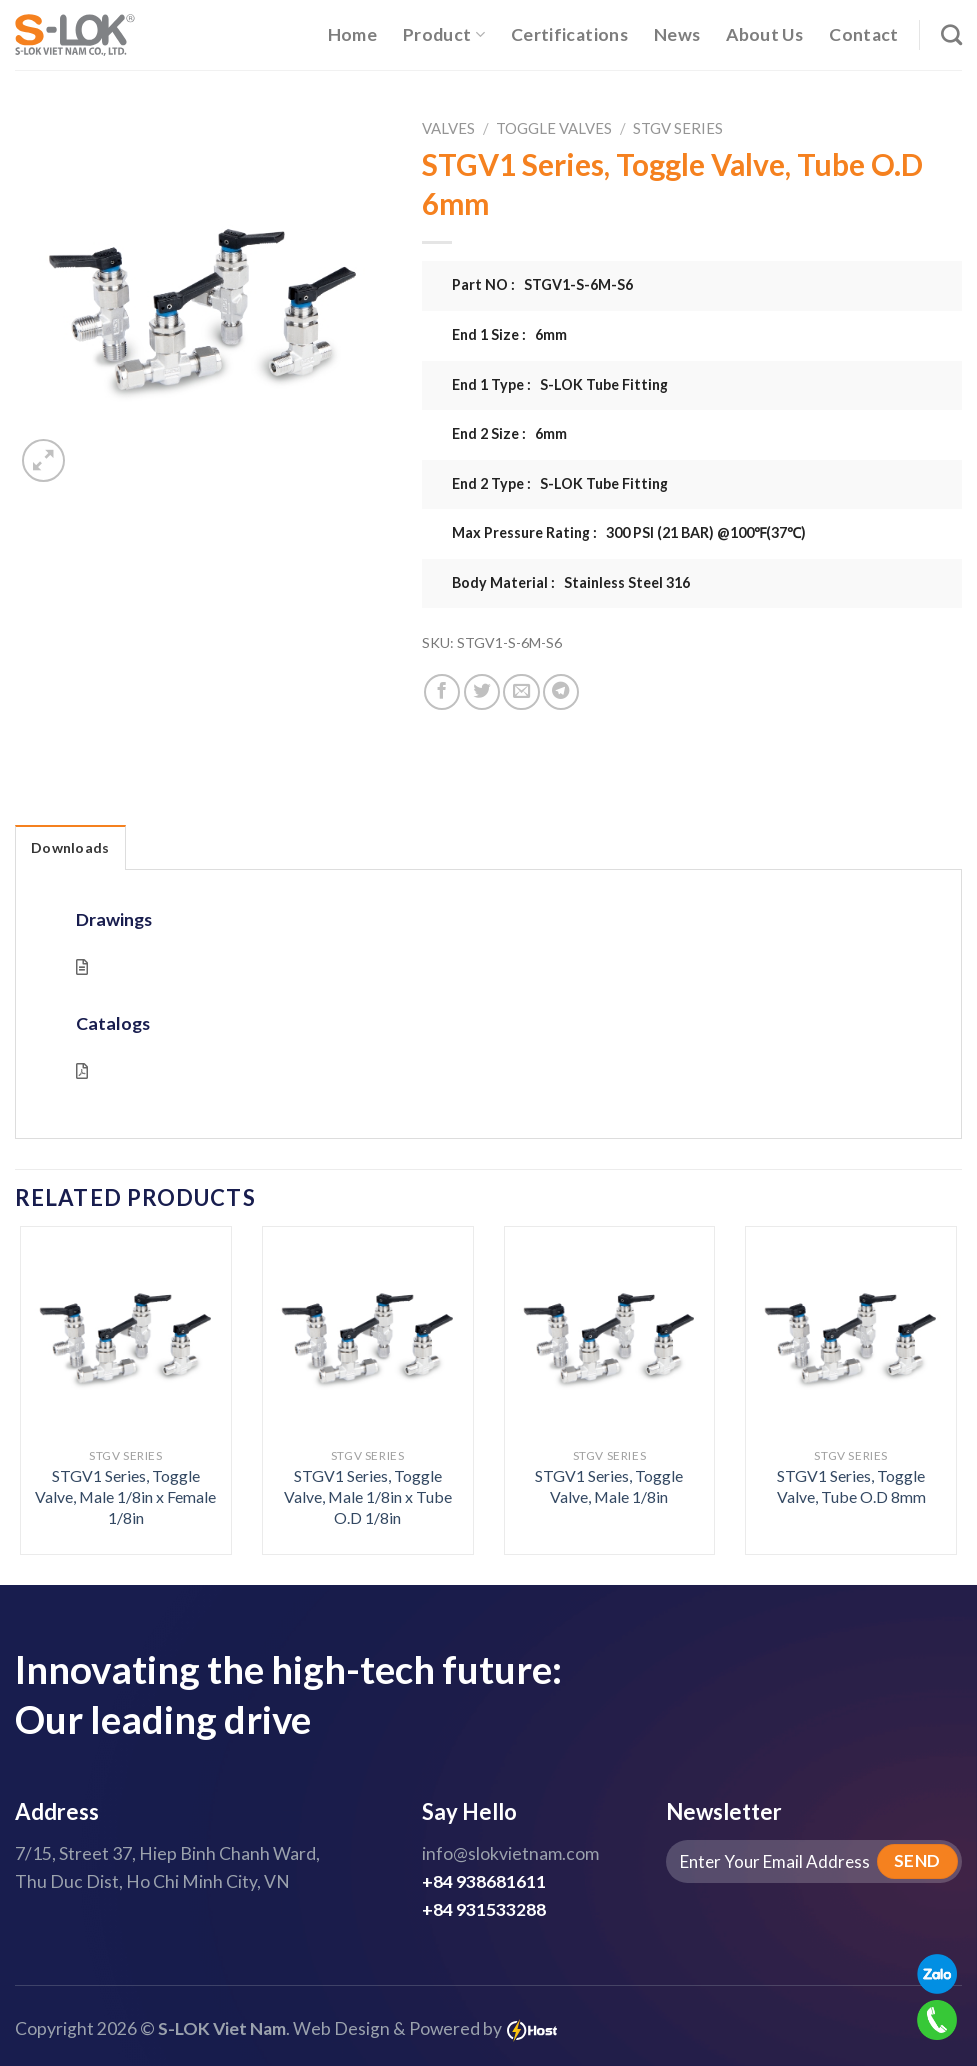 The width and height of the screenshot is (977, 2066). What do you see at coordinates (368, 1496) in the screenshot?
I see `STGV1 Series, Toggle Valve, Male 1/8in x Tube O.D 1/8in` at bounding box center [368, 1496].